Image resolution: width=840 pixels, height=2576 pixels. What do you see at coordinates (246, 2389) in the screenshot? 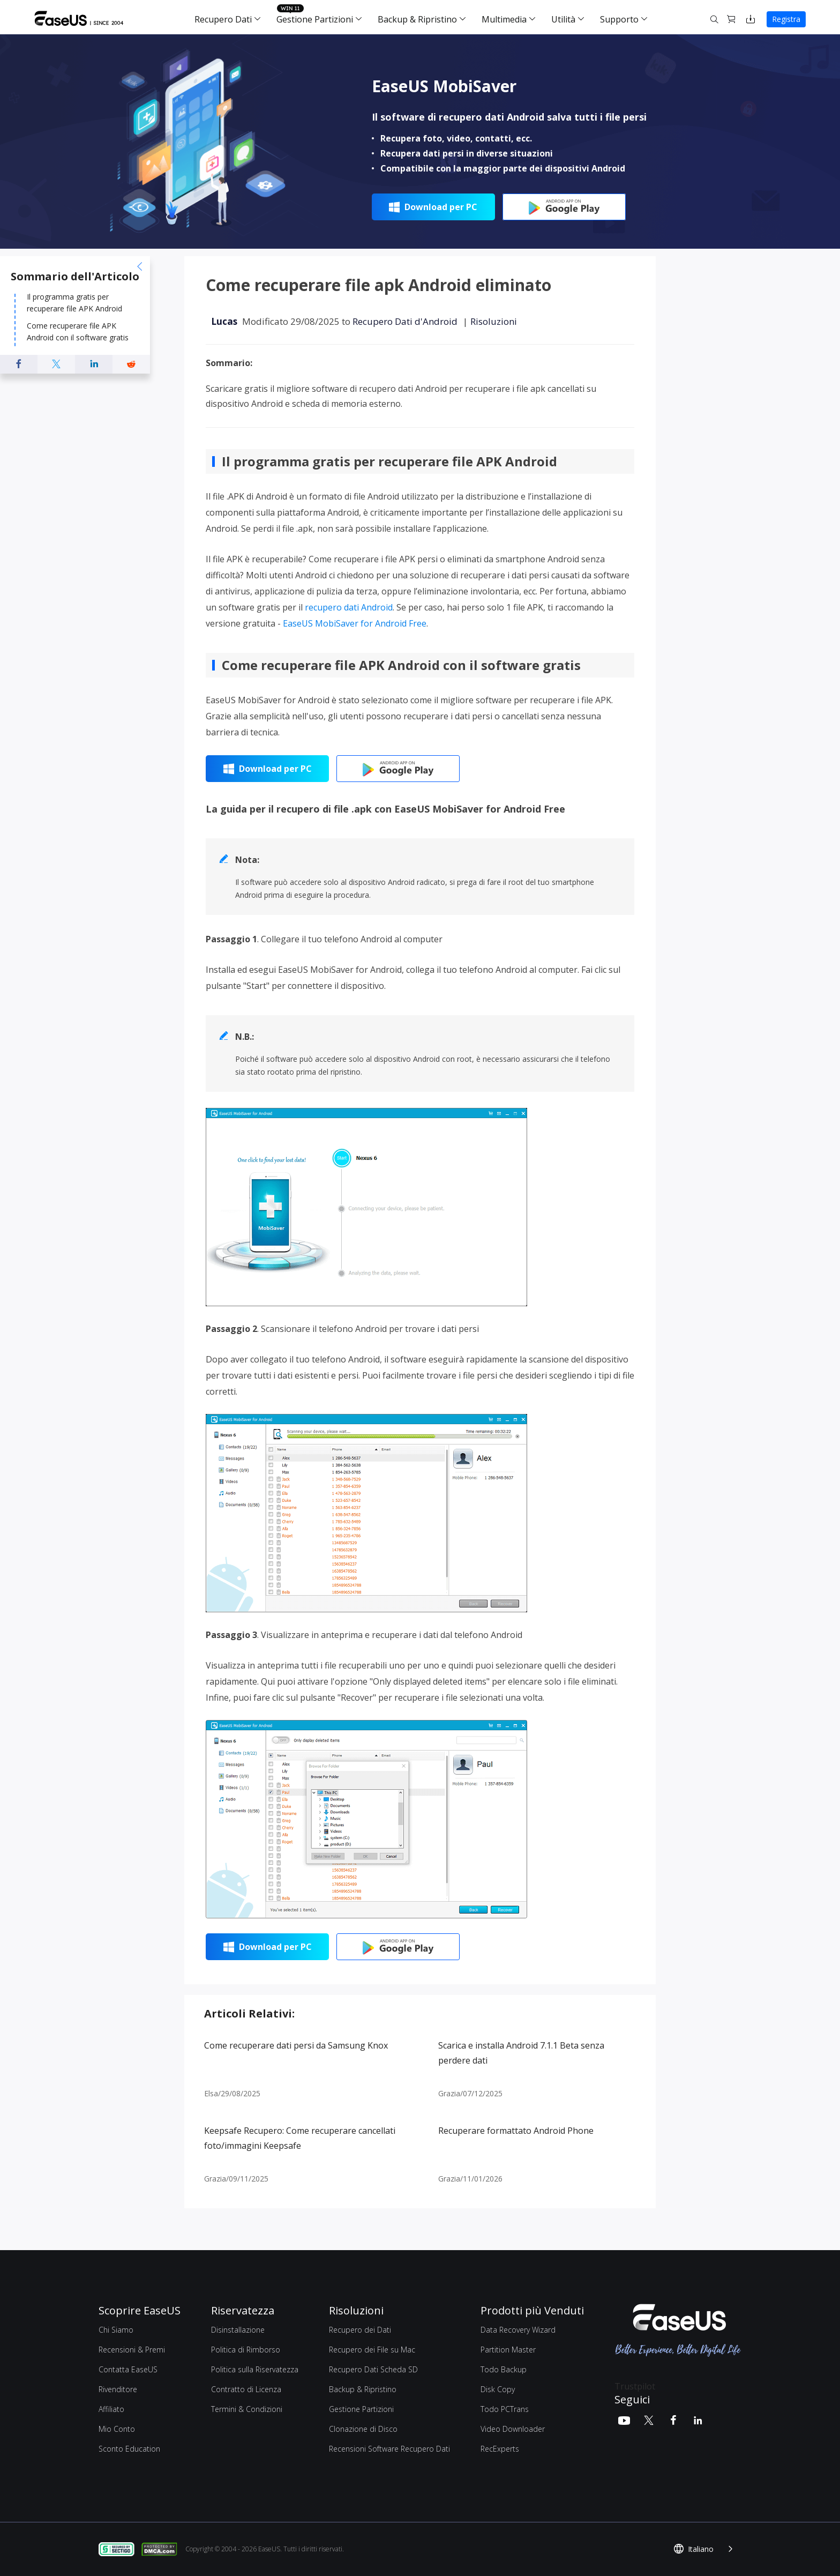
I see `Contratto di Licenza` at bounding box center [246, 2389].